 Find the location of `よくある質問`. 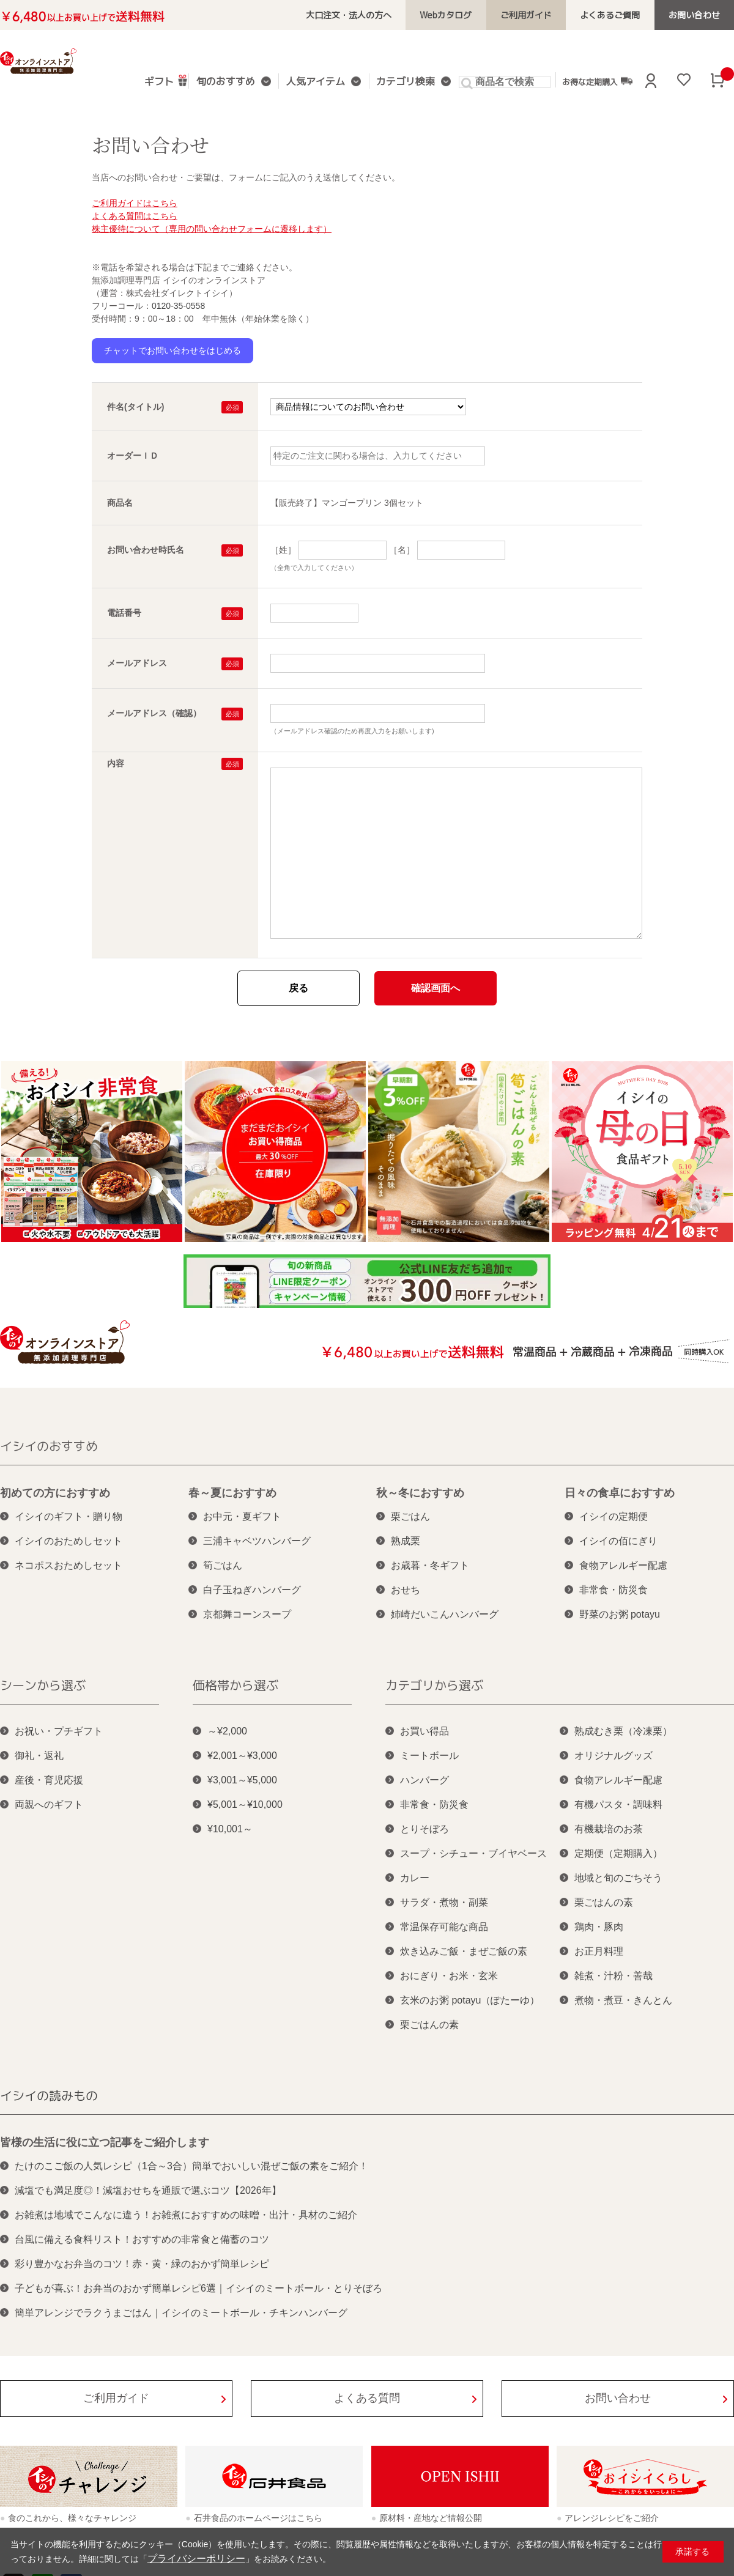

よくある質問 is located at coordinates (367, 2398).